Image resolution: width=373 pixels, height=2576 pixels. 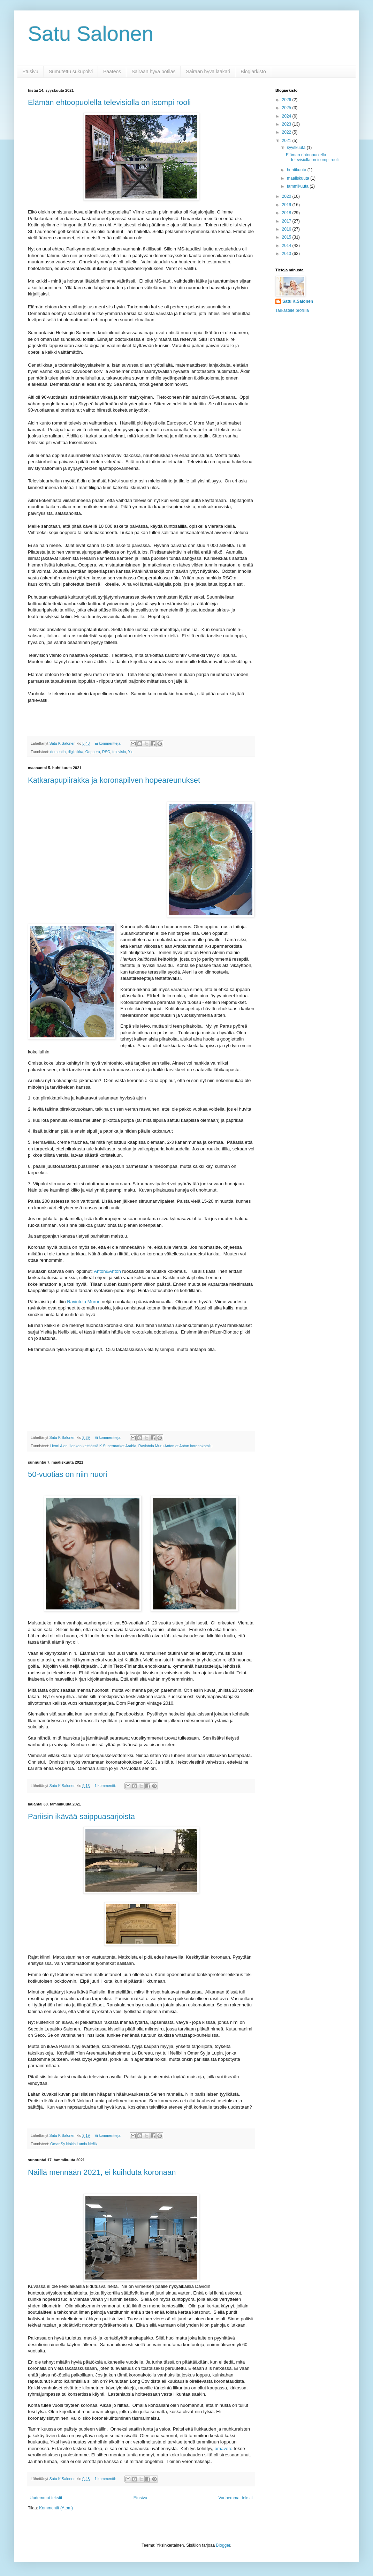 I want to click on Blogiarkisto, so click(x=253, y=71).